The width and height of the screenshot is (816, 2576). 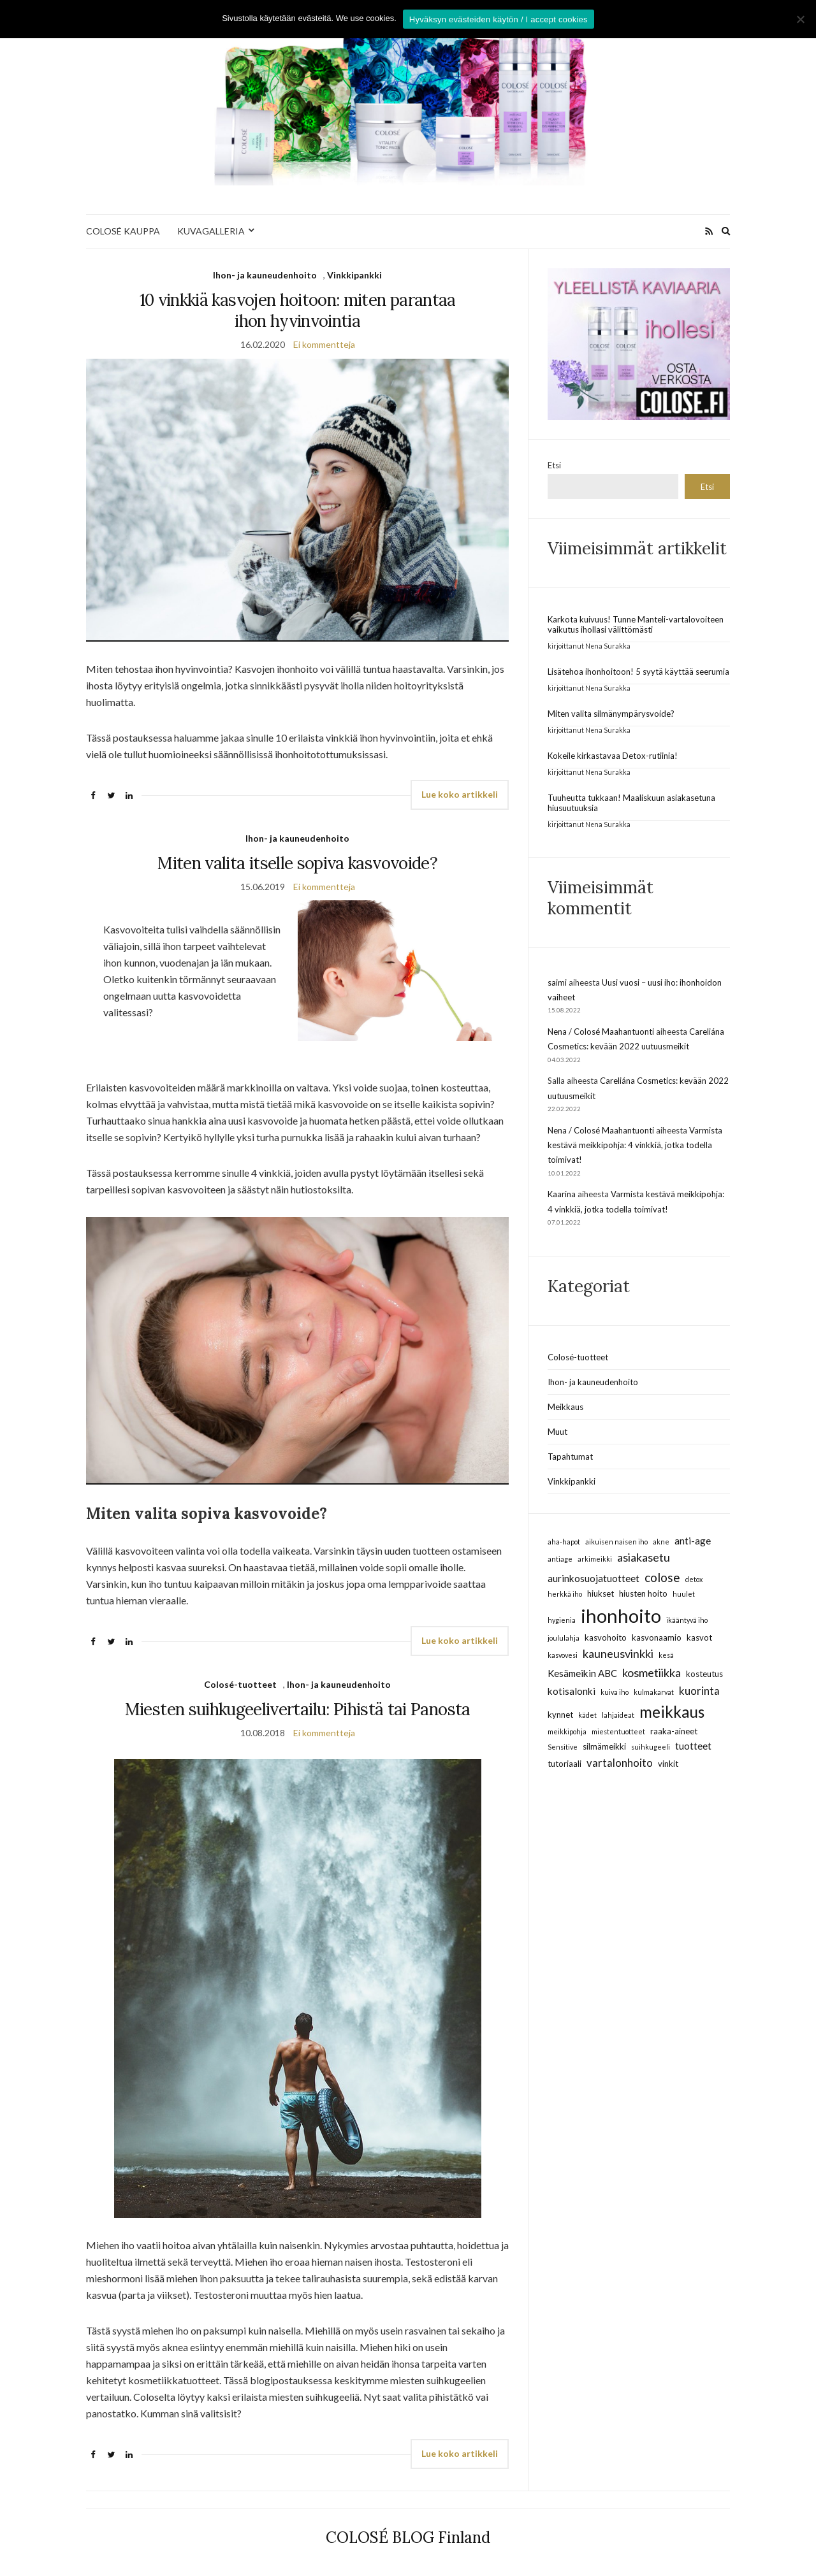 What do you see at coordinates (611, 714) in the screenshot?
I see `Miten valita silmänympärysvoide?` at bounding box center [611, 714].